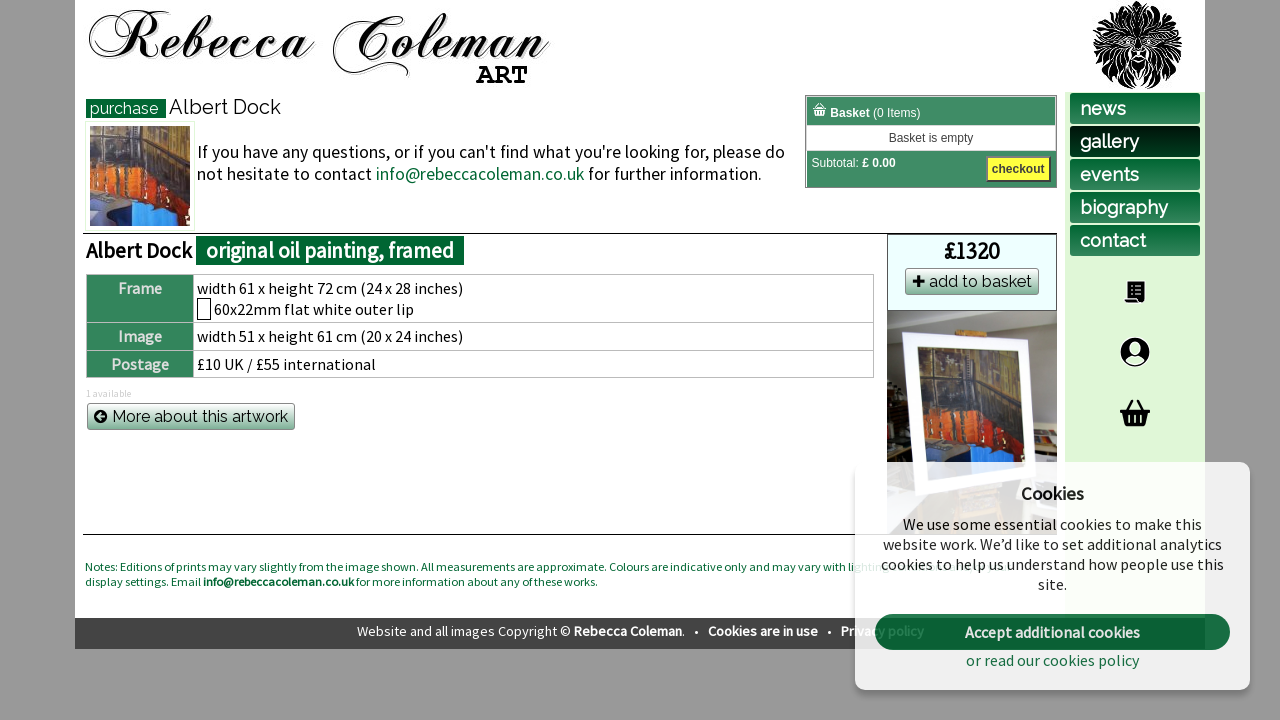 This screenshot has height=720, width=1280. Describe the element at coordinates (480, 174) in the screenshot. I see `info@rebeccacoleman.co.uk` at that location.